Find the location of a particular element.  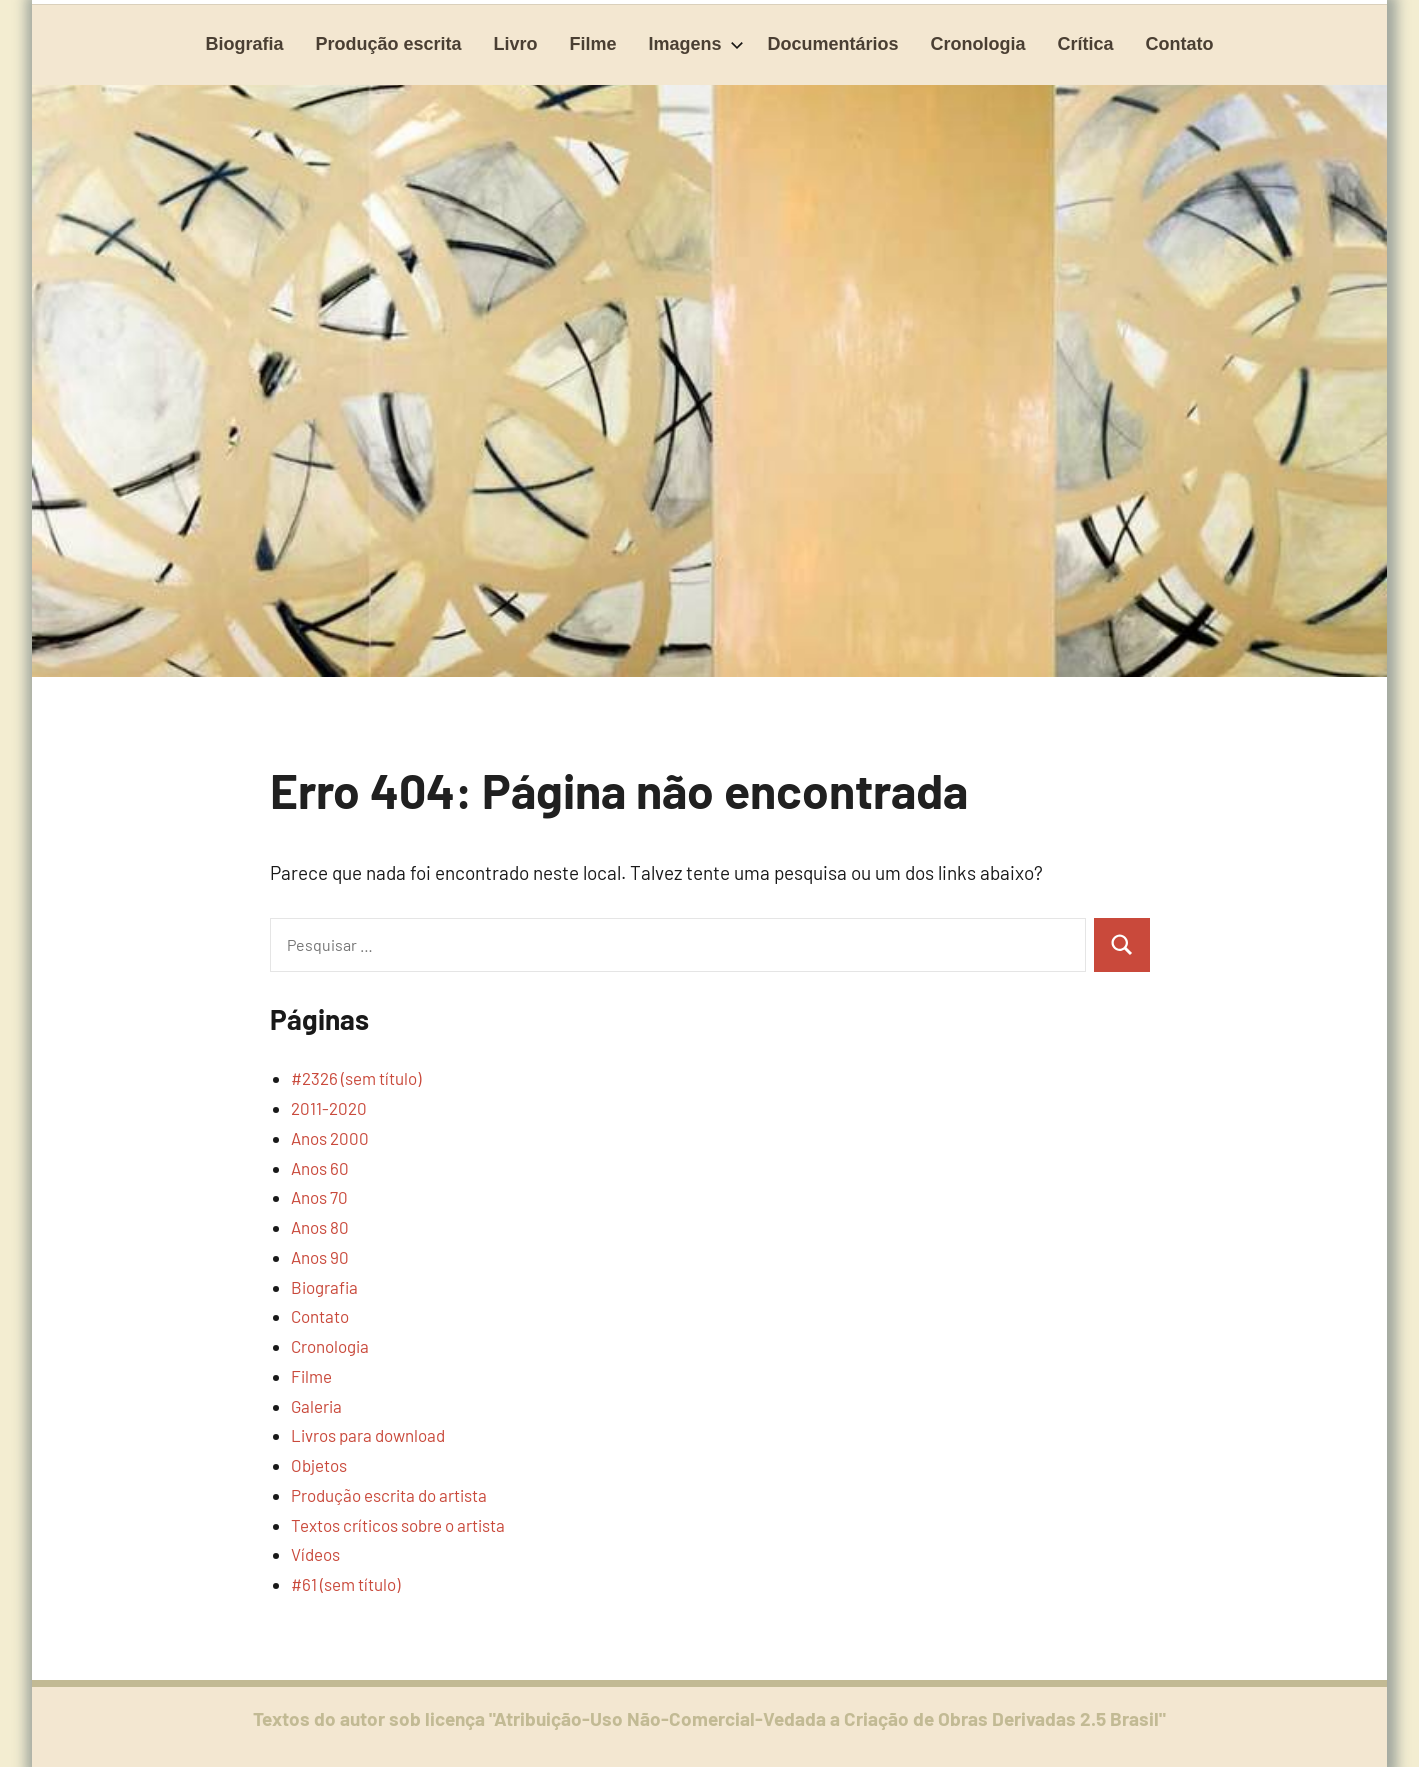

Anos 80 is located at coordinates (320, 1227).